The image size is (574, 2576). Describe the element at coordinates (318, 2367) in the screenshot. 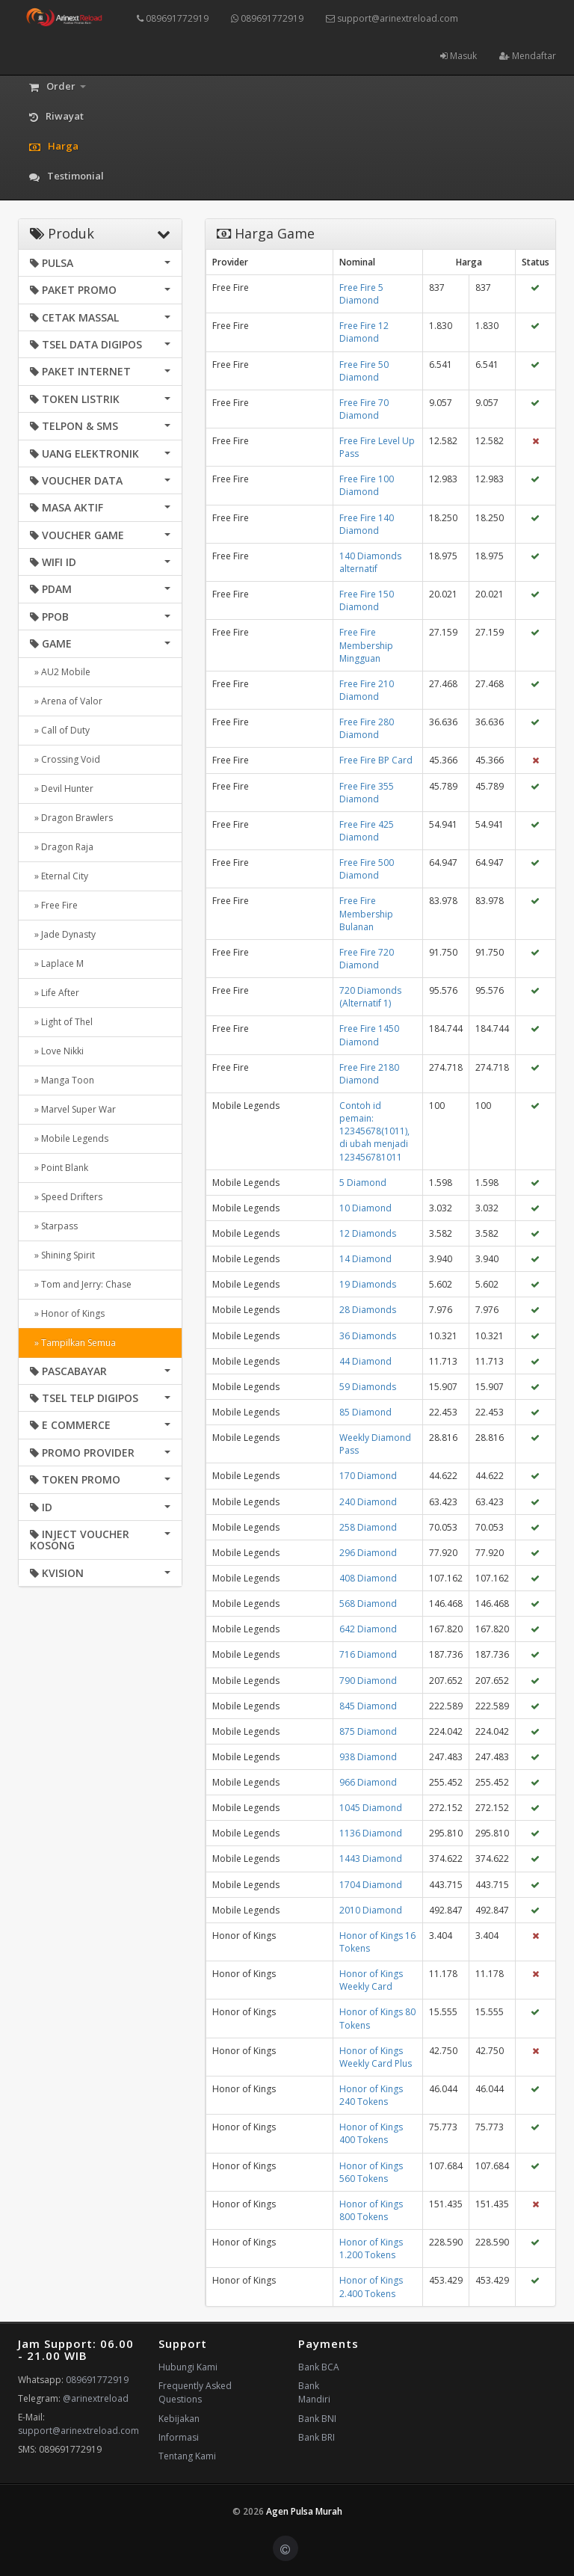

I see `Bank BCA` at that location.